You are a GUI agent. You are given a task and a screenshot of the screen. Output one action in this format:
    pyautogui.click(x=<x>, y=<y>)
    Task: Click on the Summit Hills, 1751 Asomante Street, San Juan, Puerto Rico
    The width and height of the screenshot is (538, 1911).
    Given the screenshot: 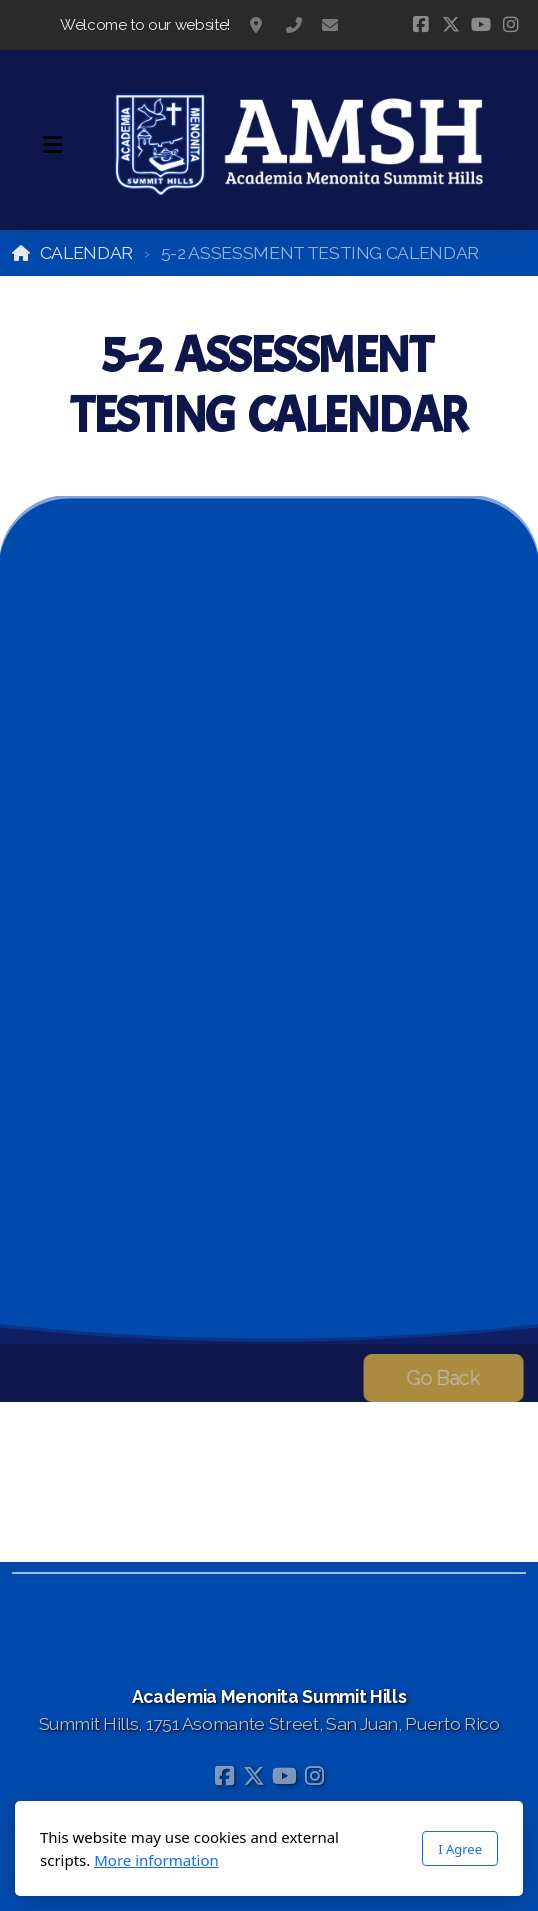 What is the action you would take?
    pyautogui.click(x=258, y=25)
    